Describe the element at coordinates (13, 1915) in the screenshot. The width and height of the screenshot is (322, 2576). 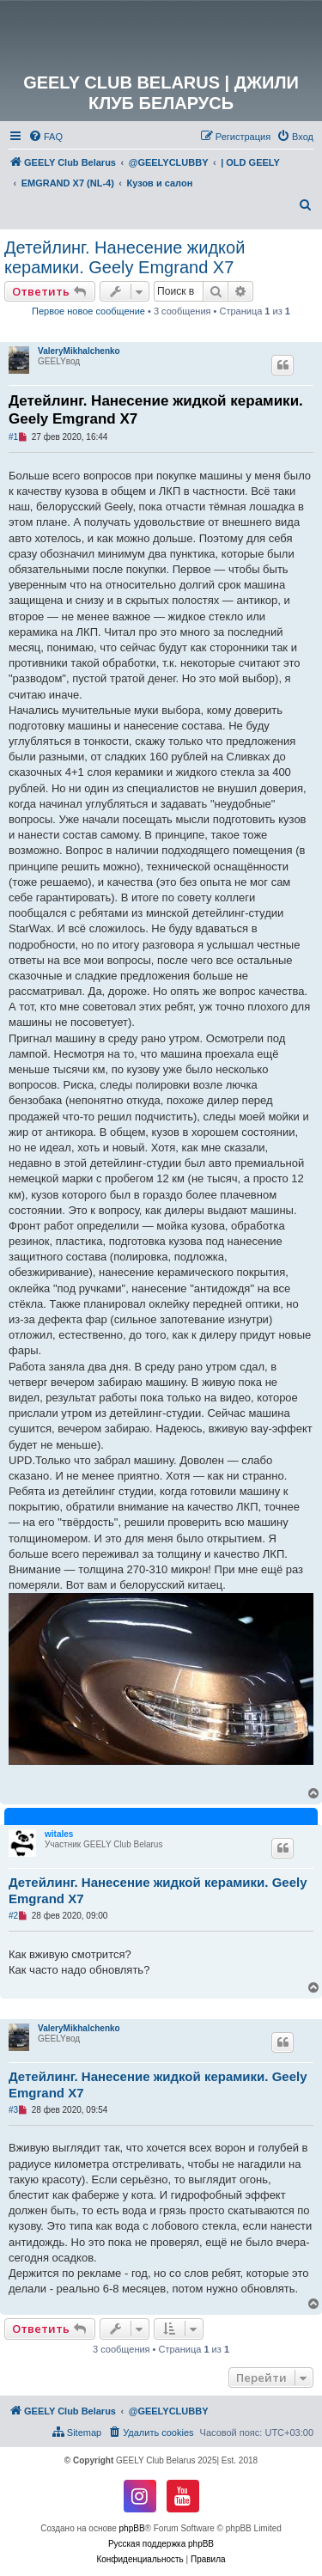
I see `#2` at that location.